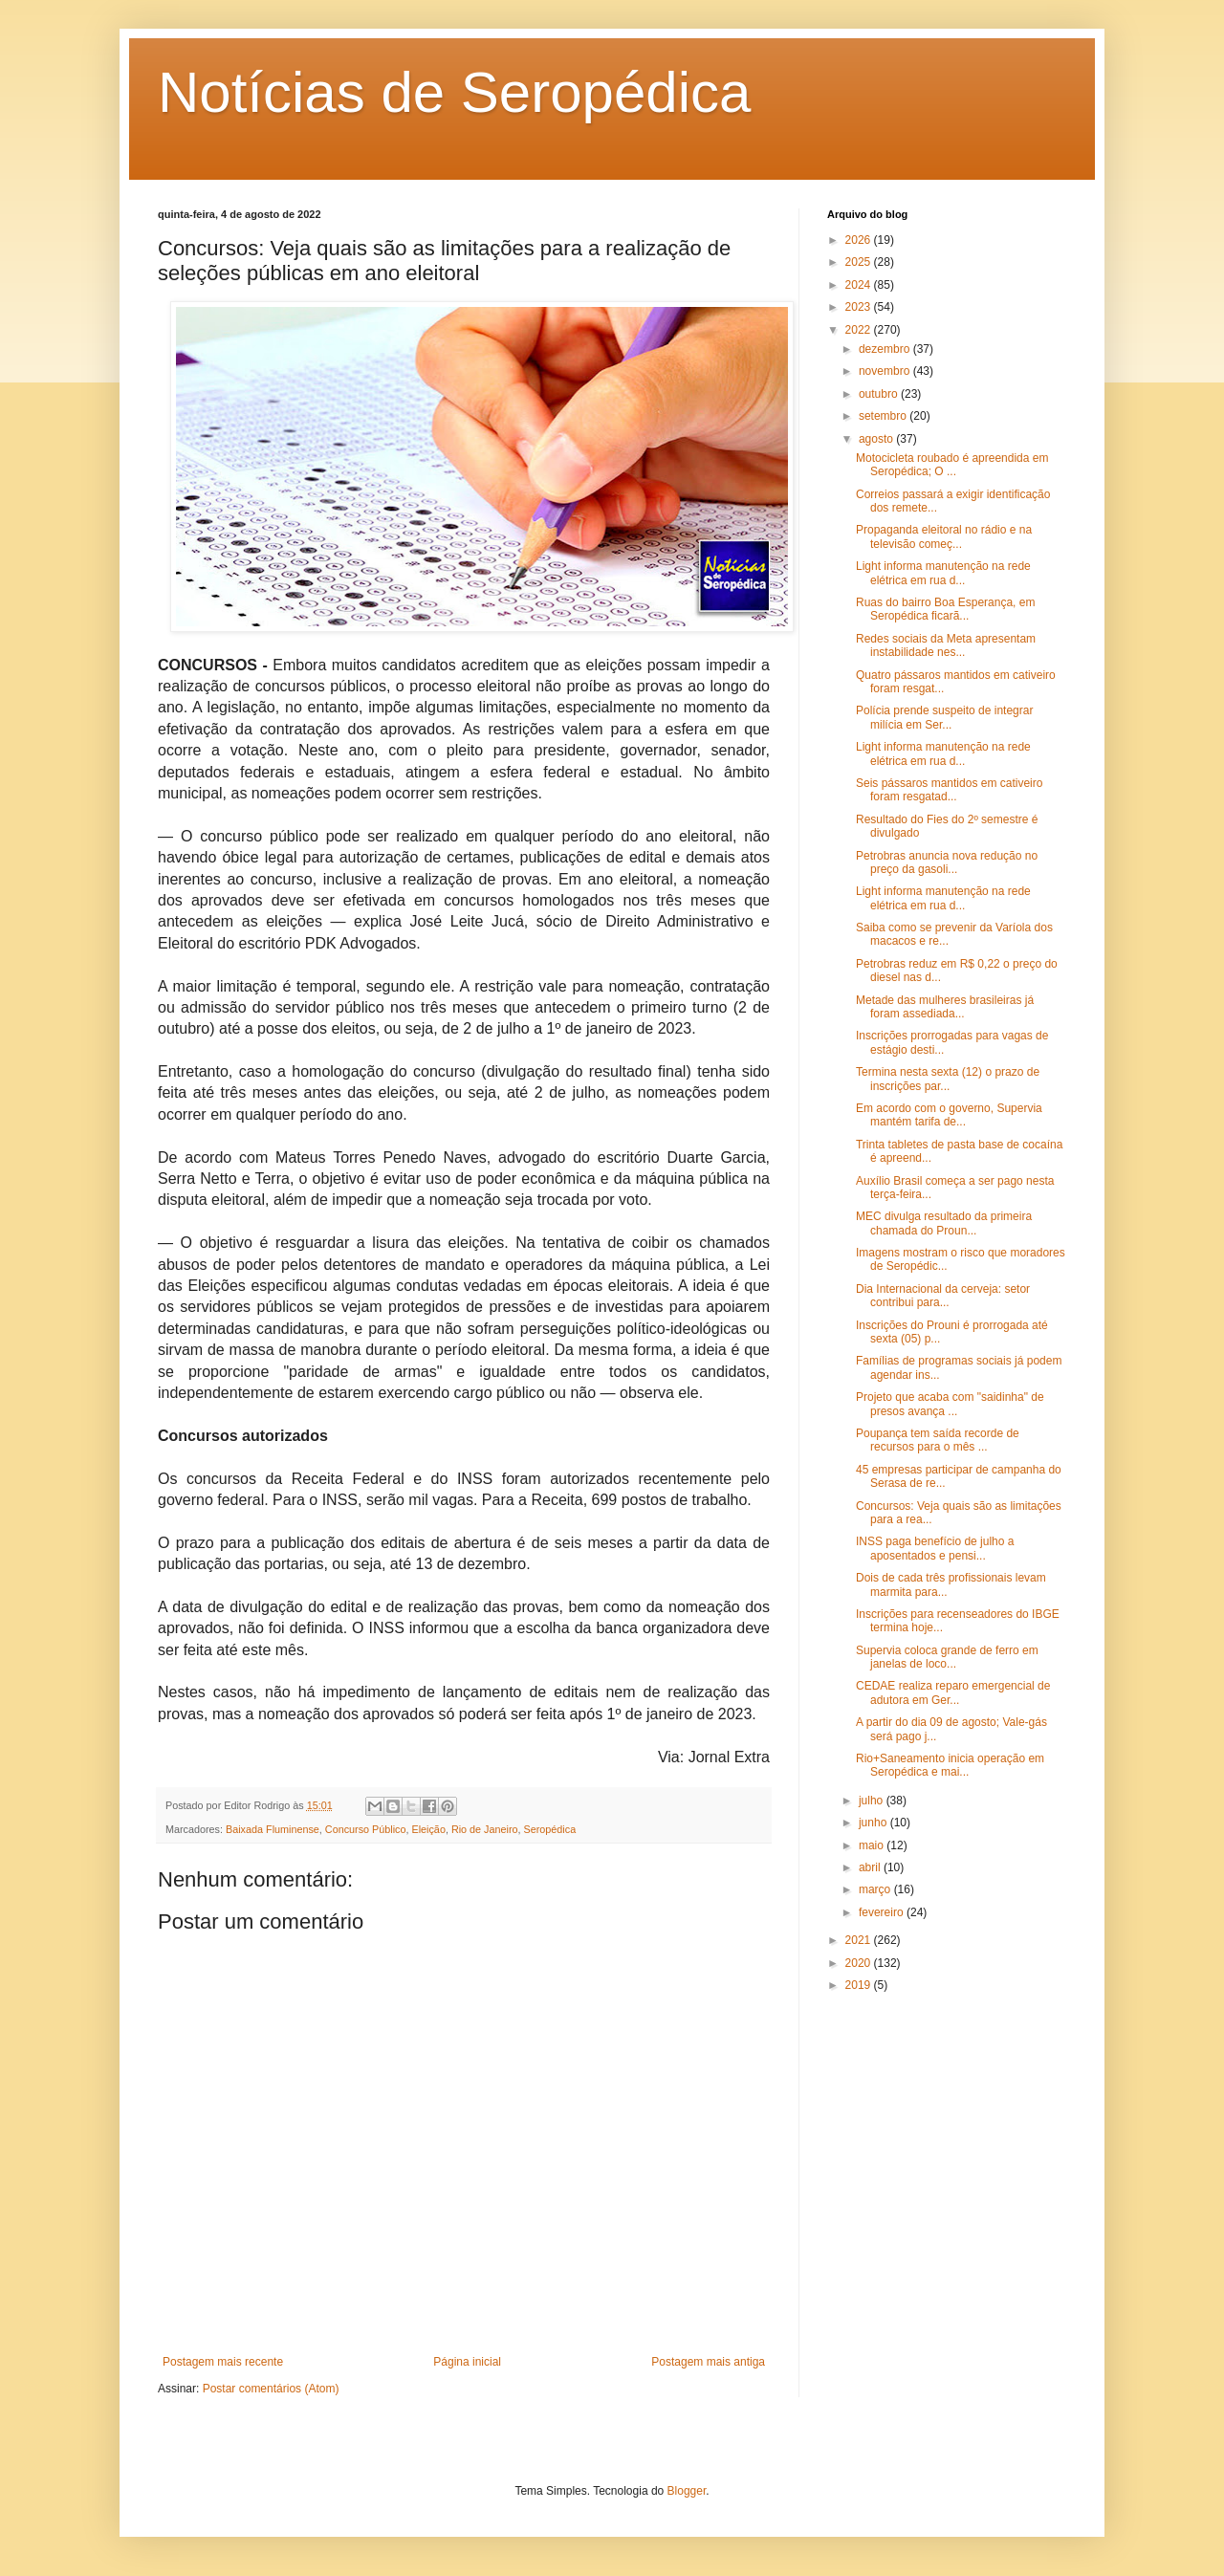 This screenshot has width=1224, height=2576. What do you see at coordinates (872, 1845) in the screenshot?
I see `maio` at bounding box center [872, 1845].